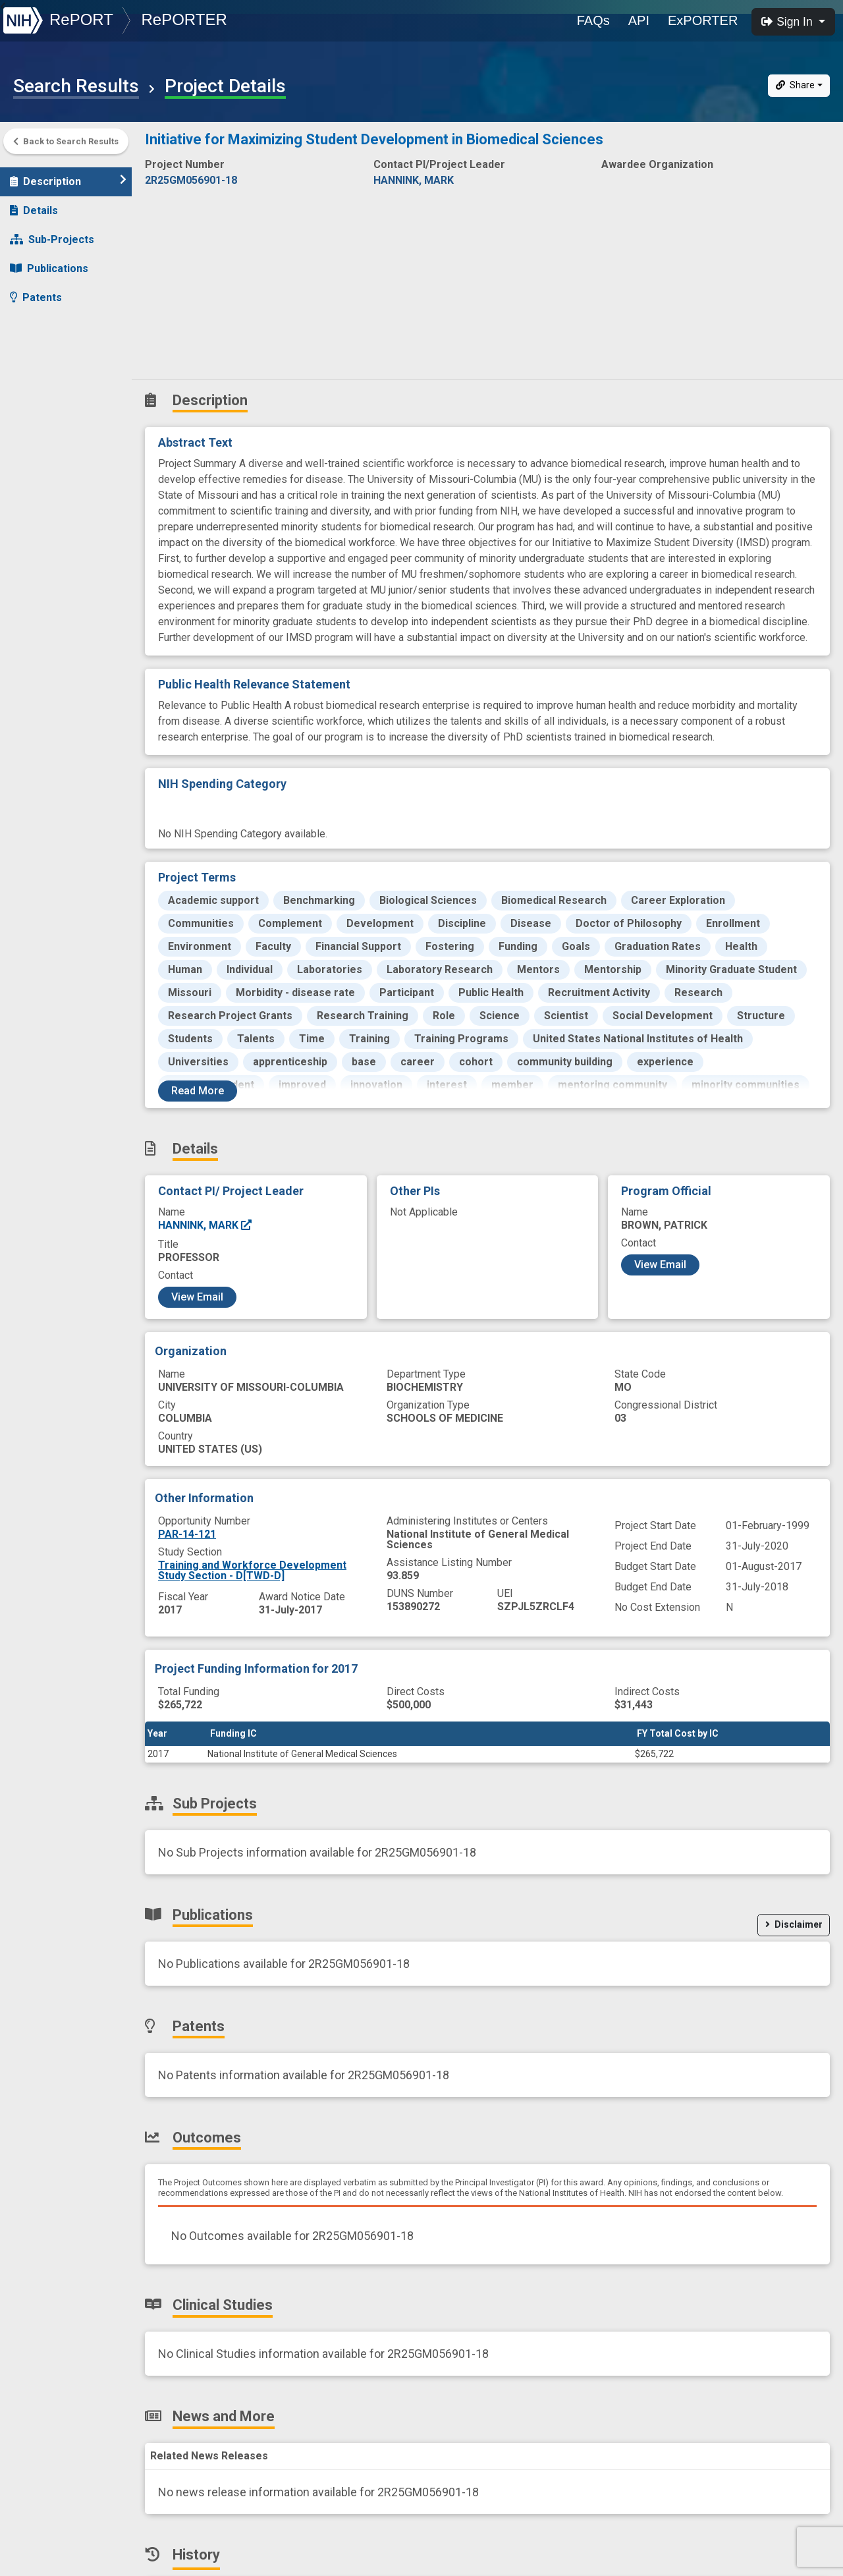  I want to click on Sub-Projects, so click(52, 233).